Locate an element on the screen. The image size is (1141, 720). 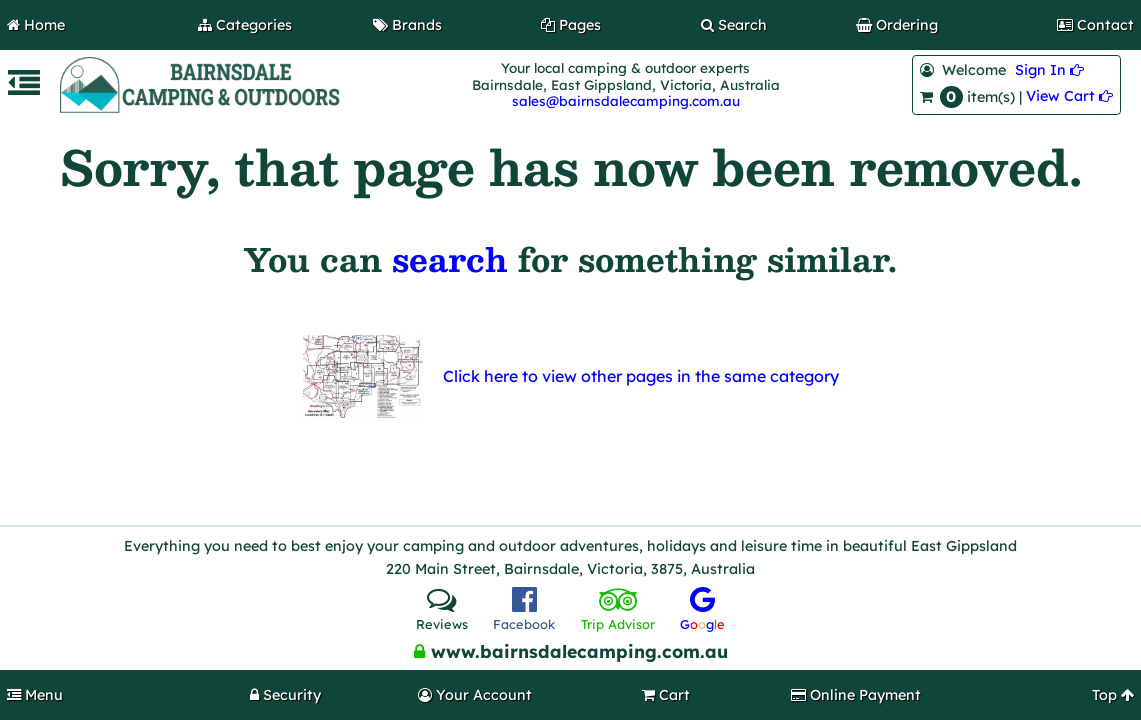
Click here to view other pages in the same category is located at coordinates (641, 376).